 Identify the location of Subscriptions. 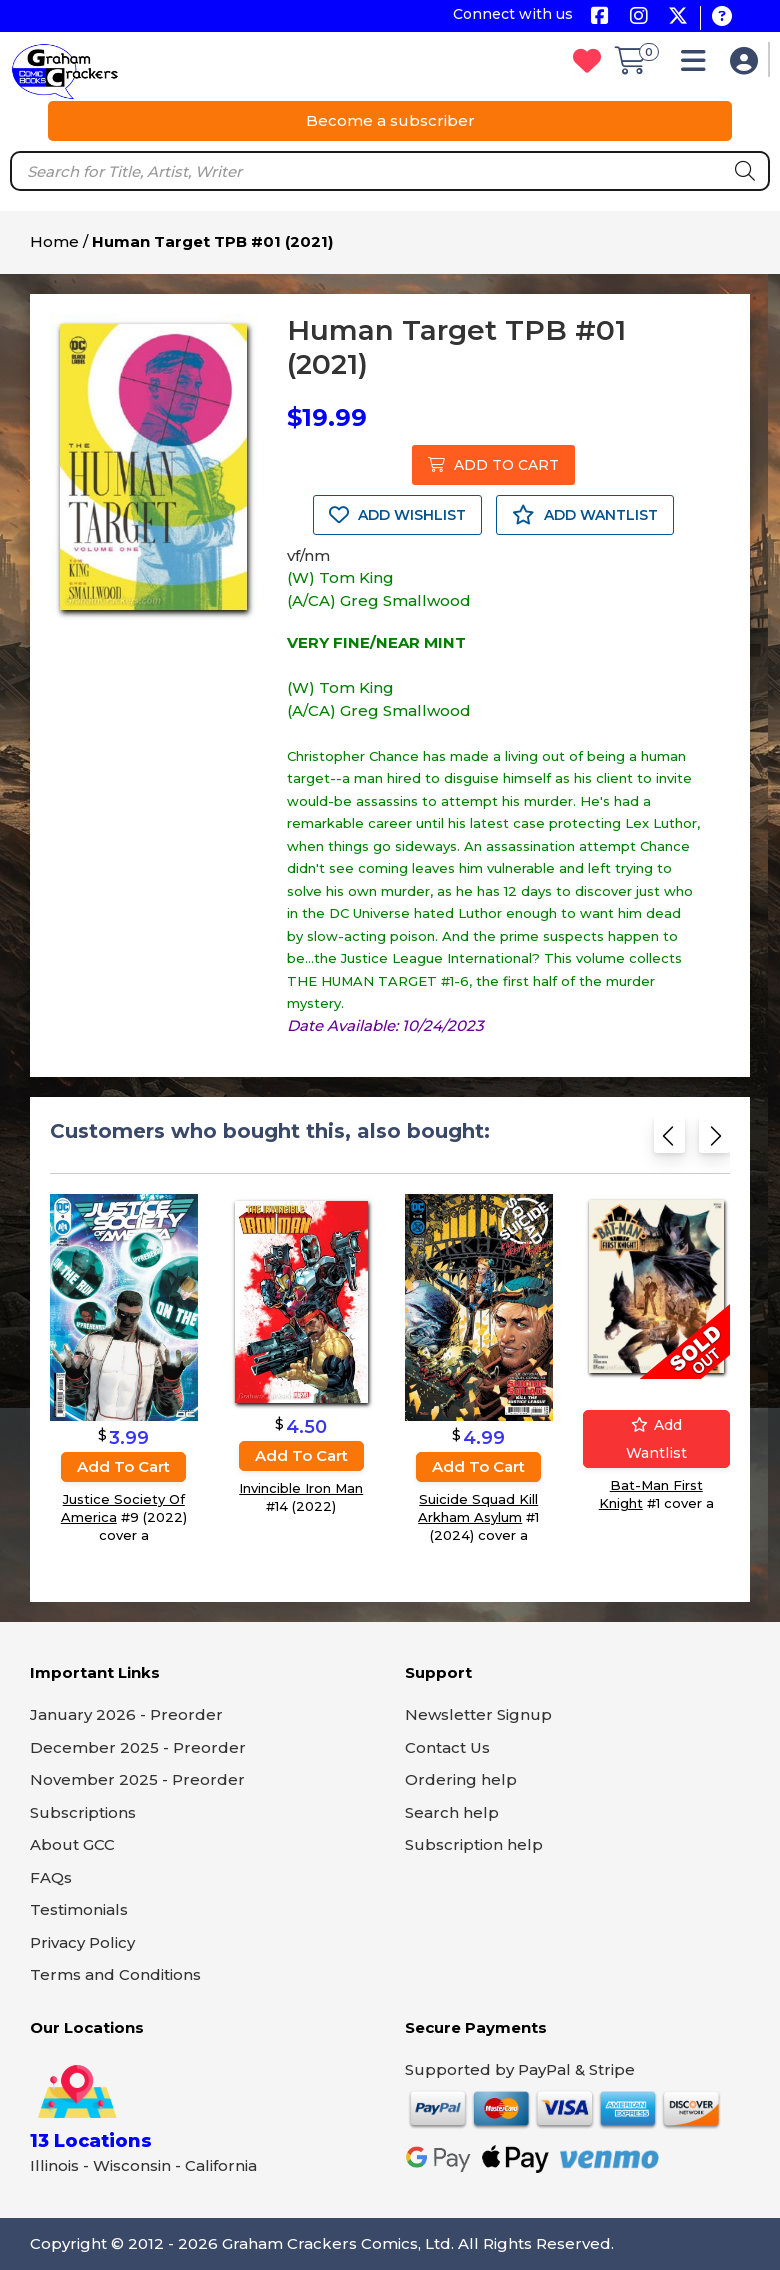
(83, 1812).